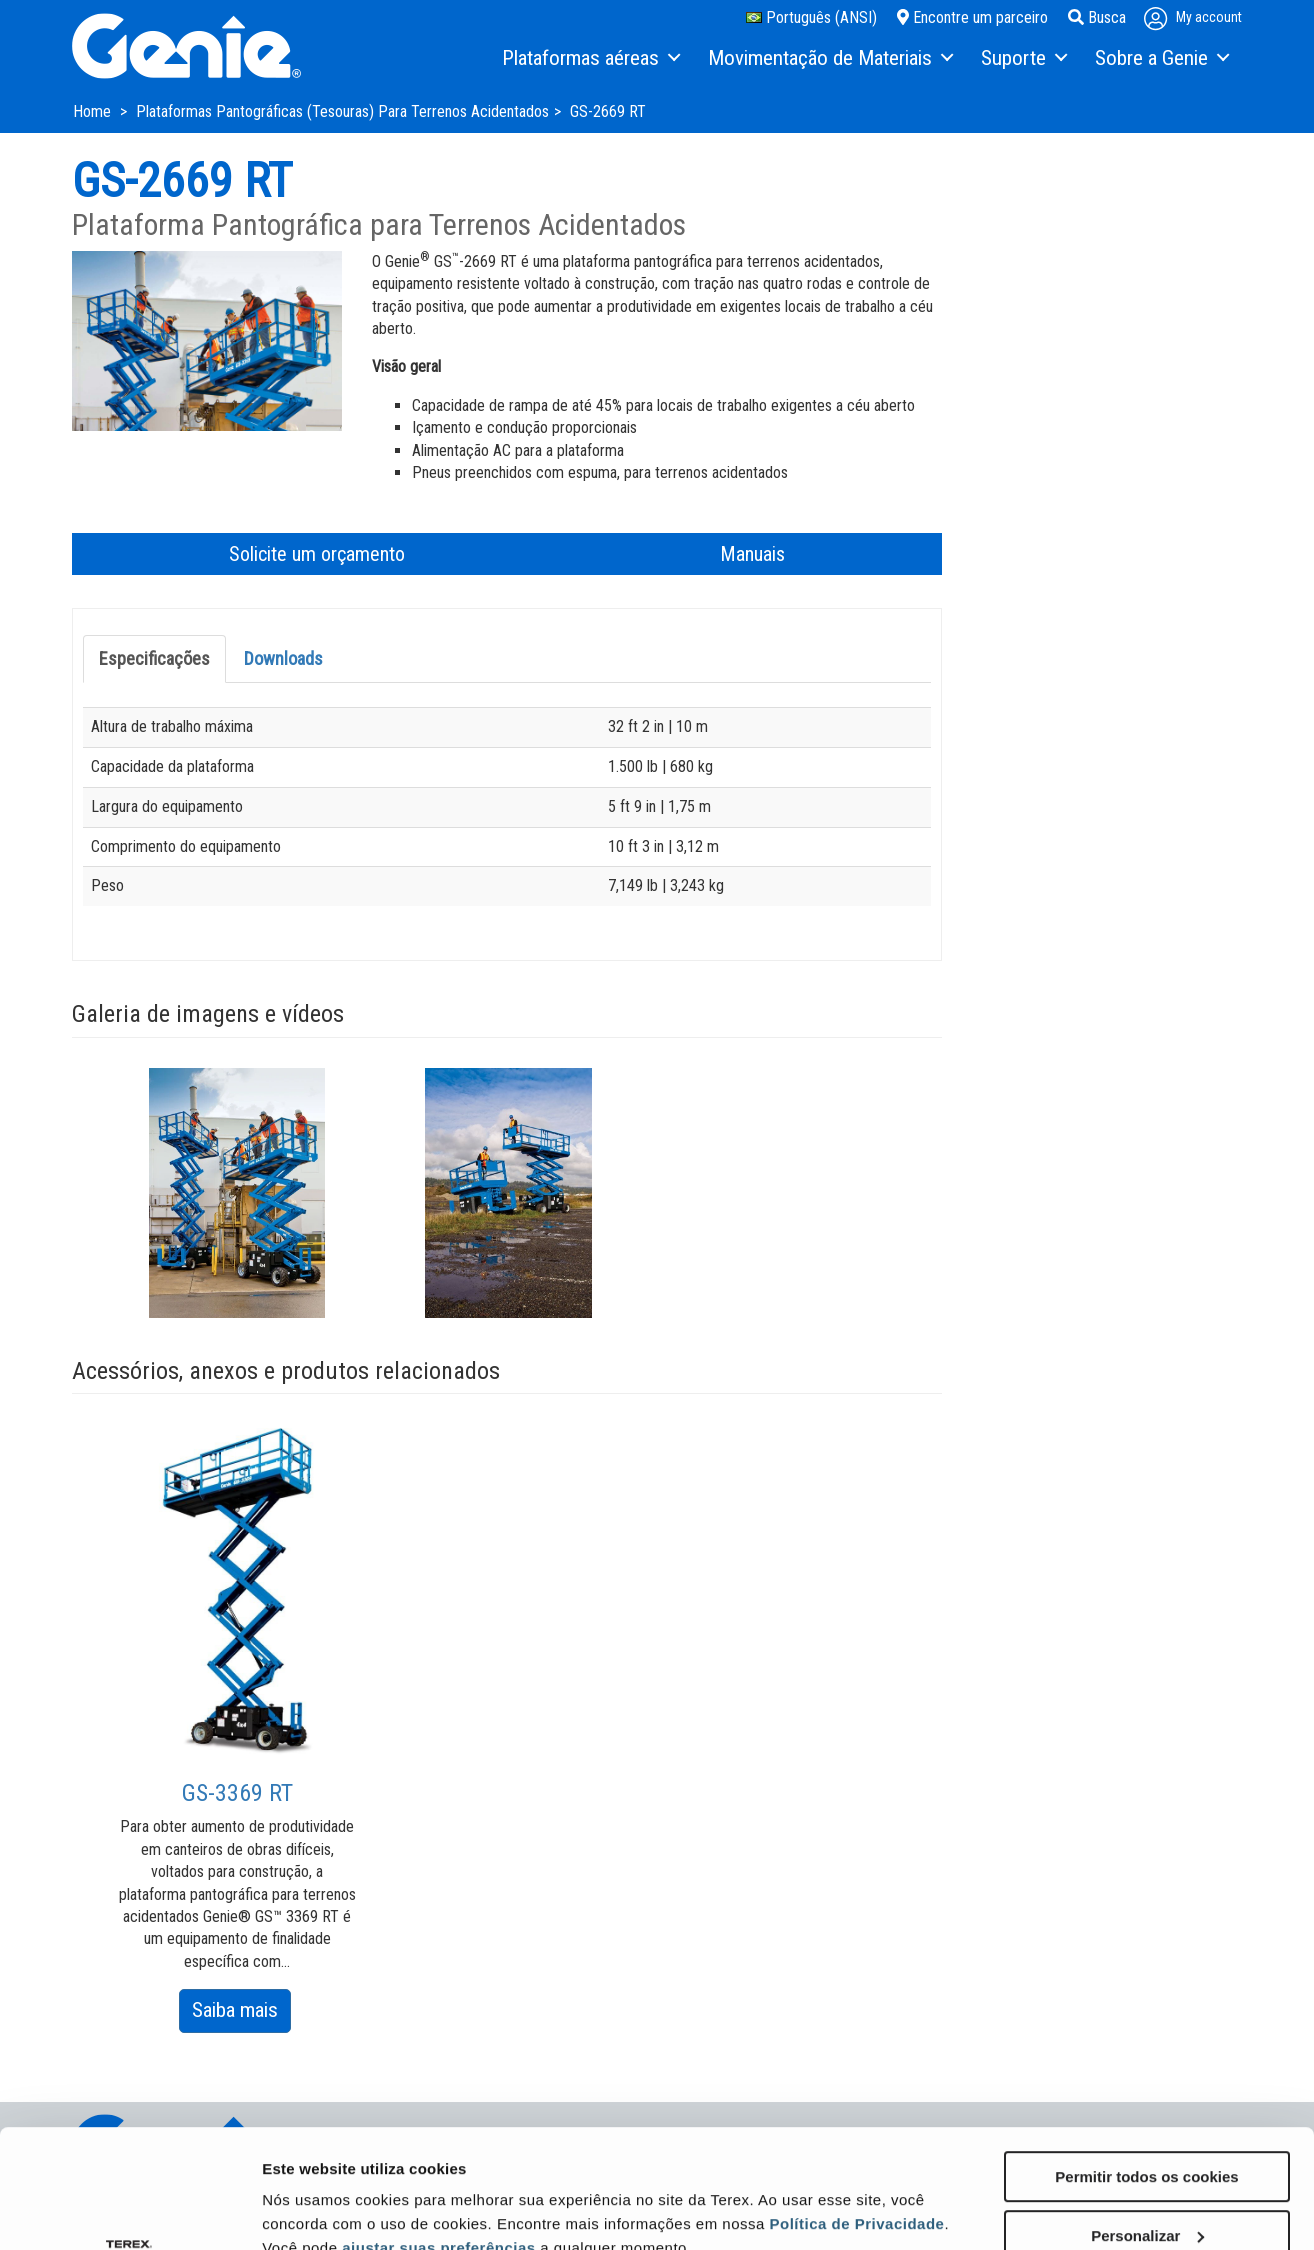 This screenshot has height=2250, width=1314. Describe the element at coordinates (283, 658) in the screenshot. I see `Downloads` at that location.